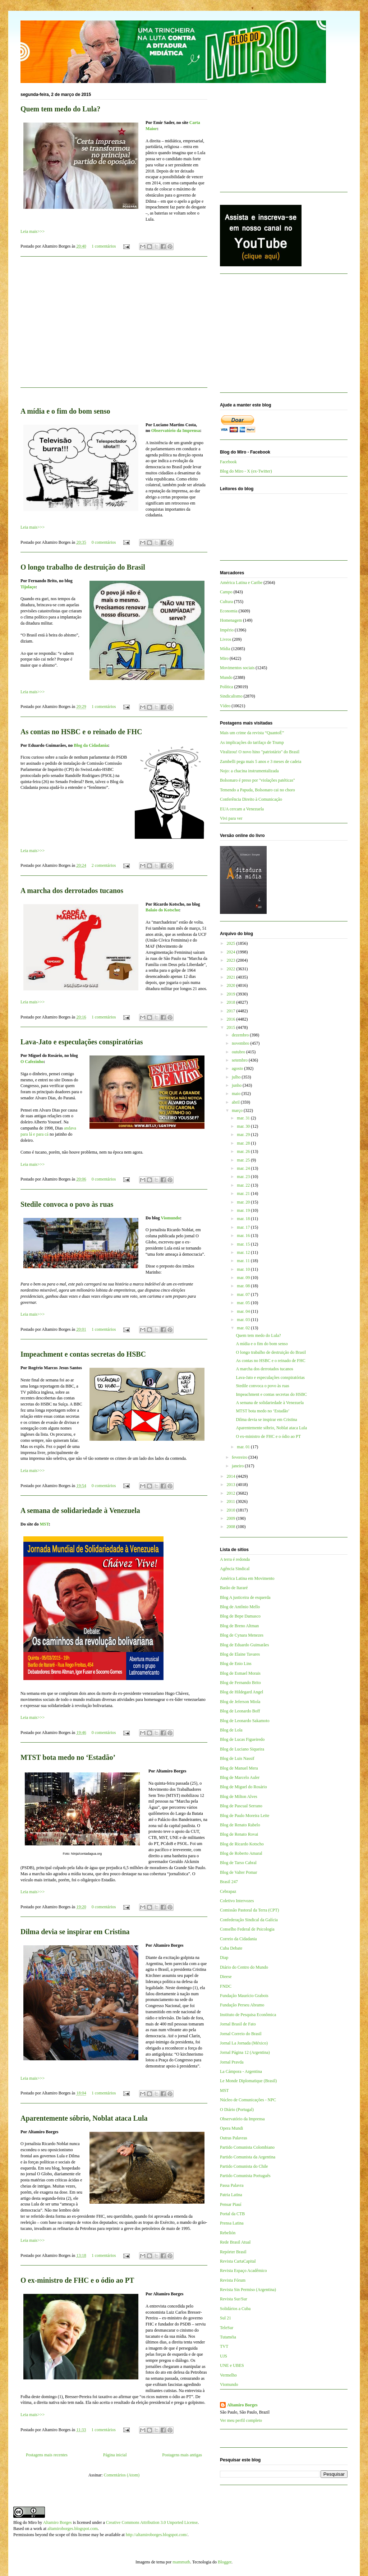 The width and height of the screenshot is (368, 2576). I want to click on mar. 18, so click(244, 1218).